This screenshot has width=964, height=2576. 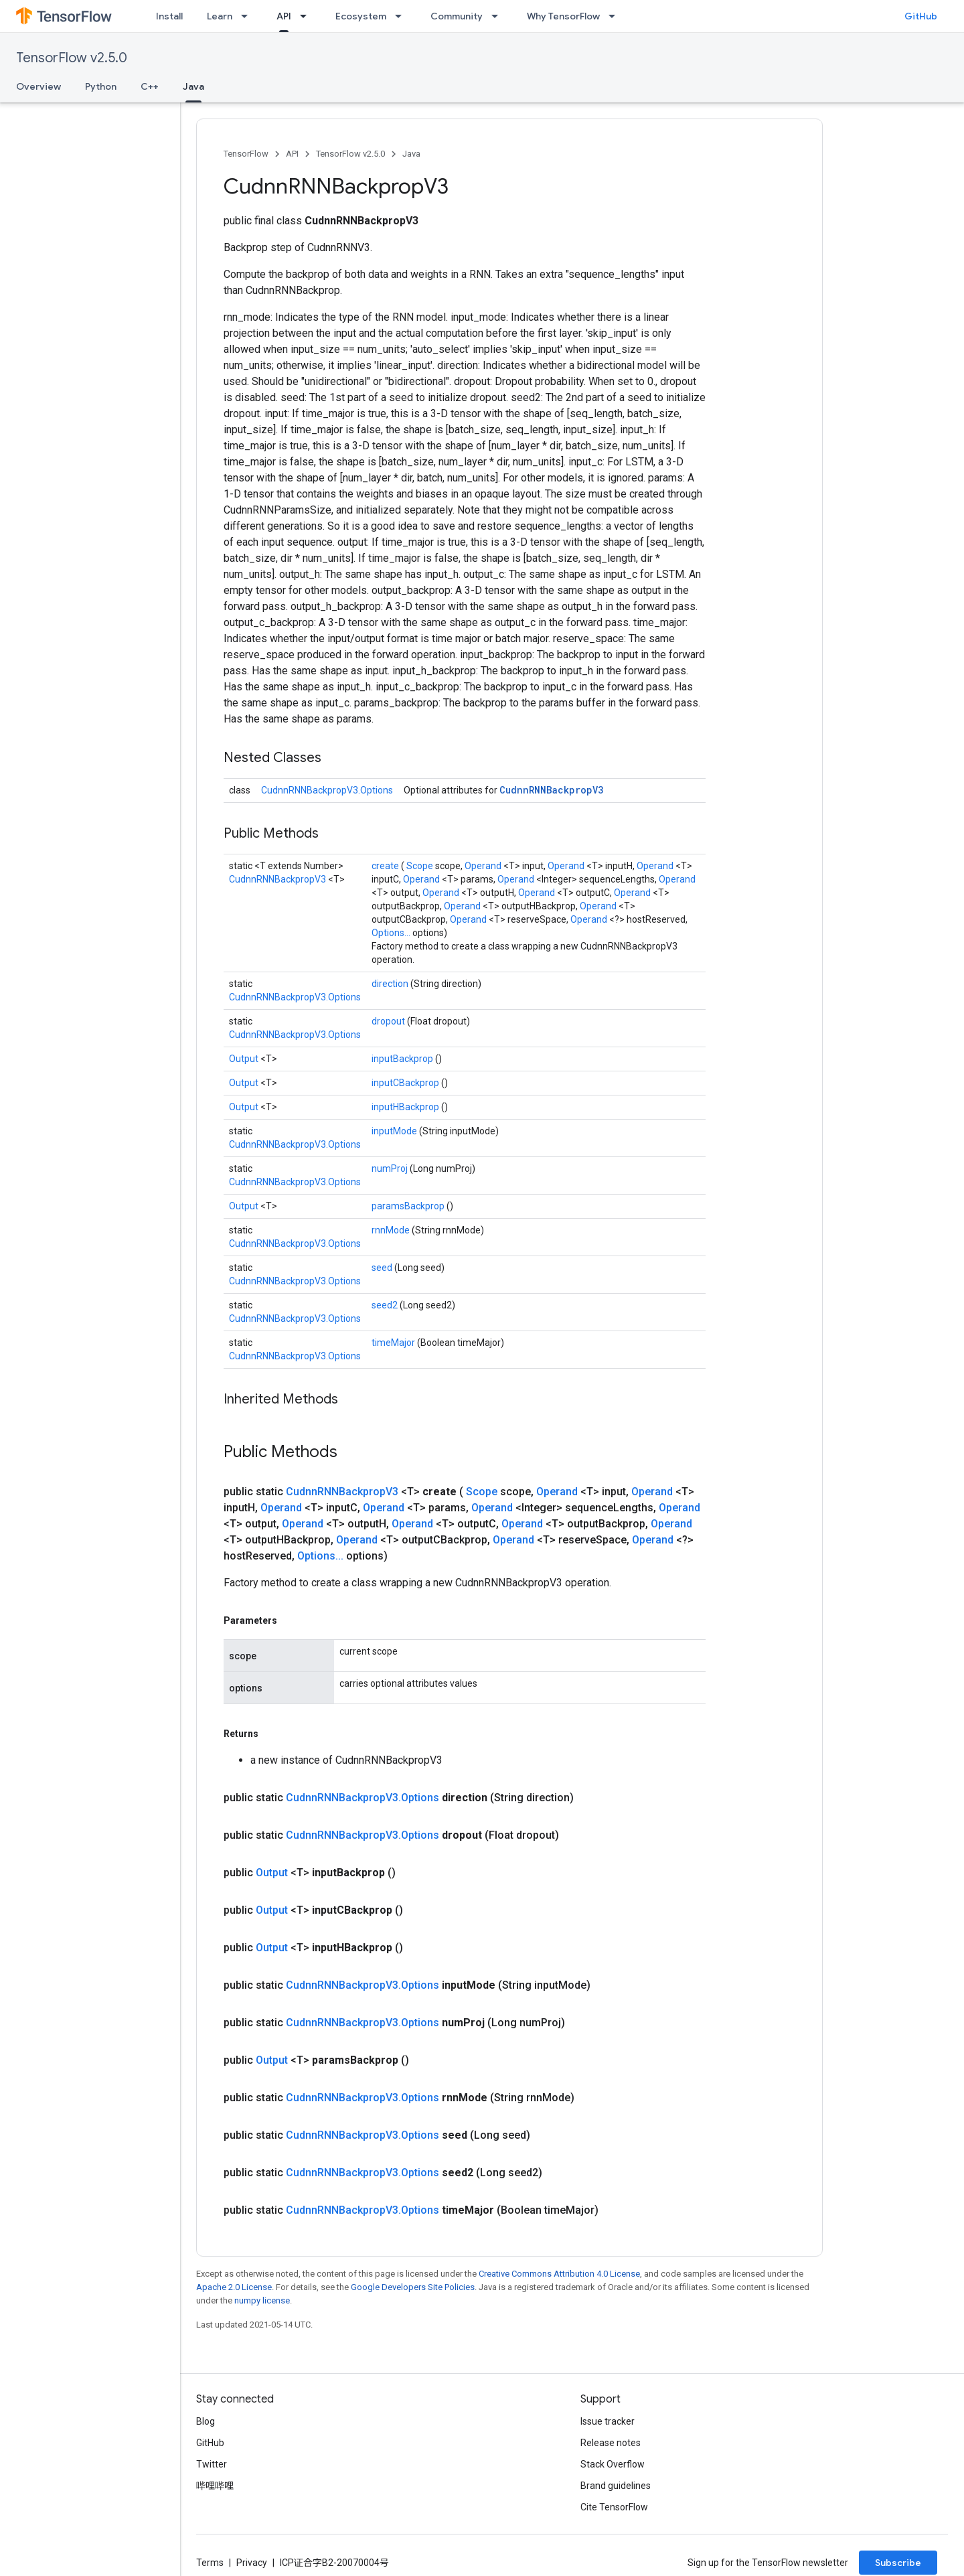 I want to click on numpy license, so click(x=262, y=2300).